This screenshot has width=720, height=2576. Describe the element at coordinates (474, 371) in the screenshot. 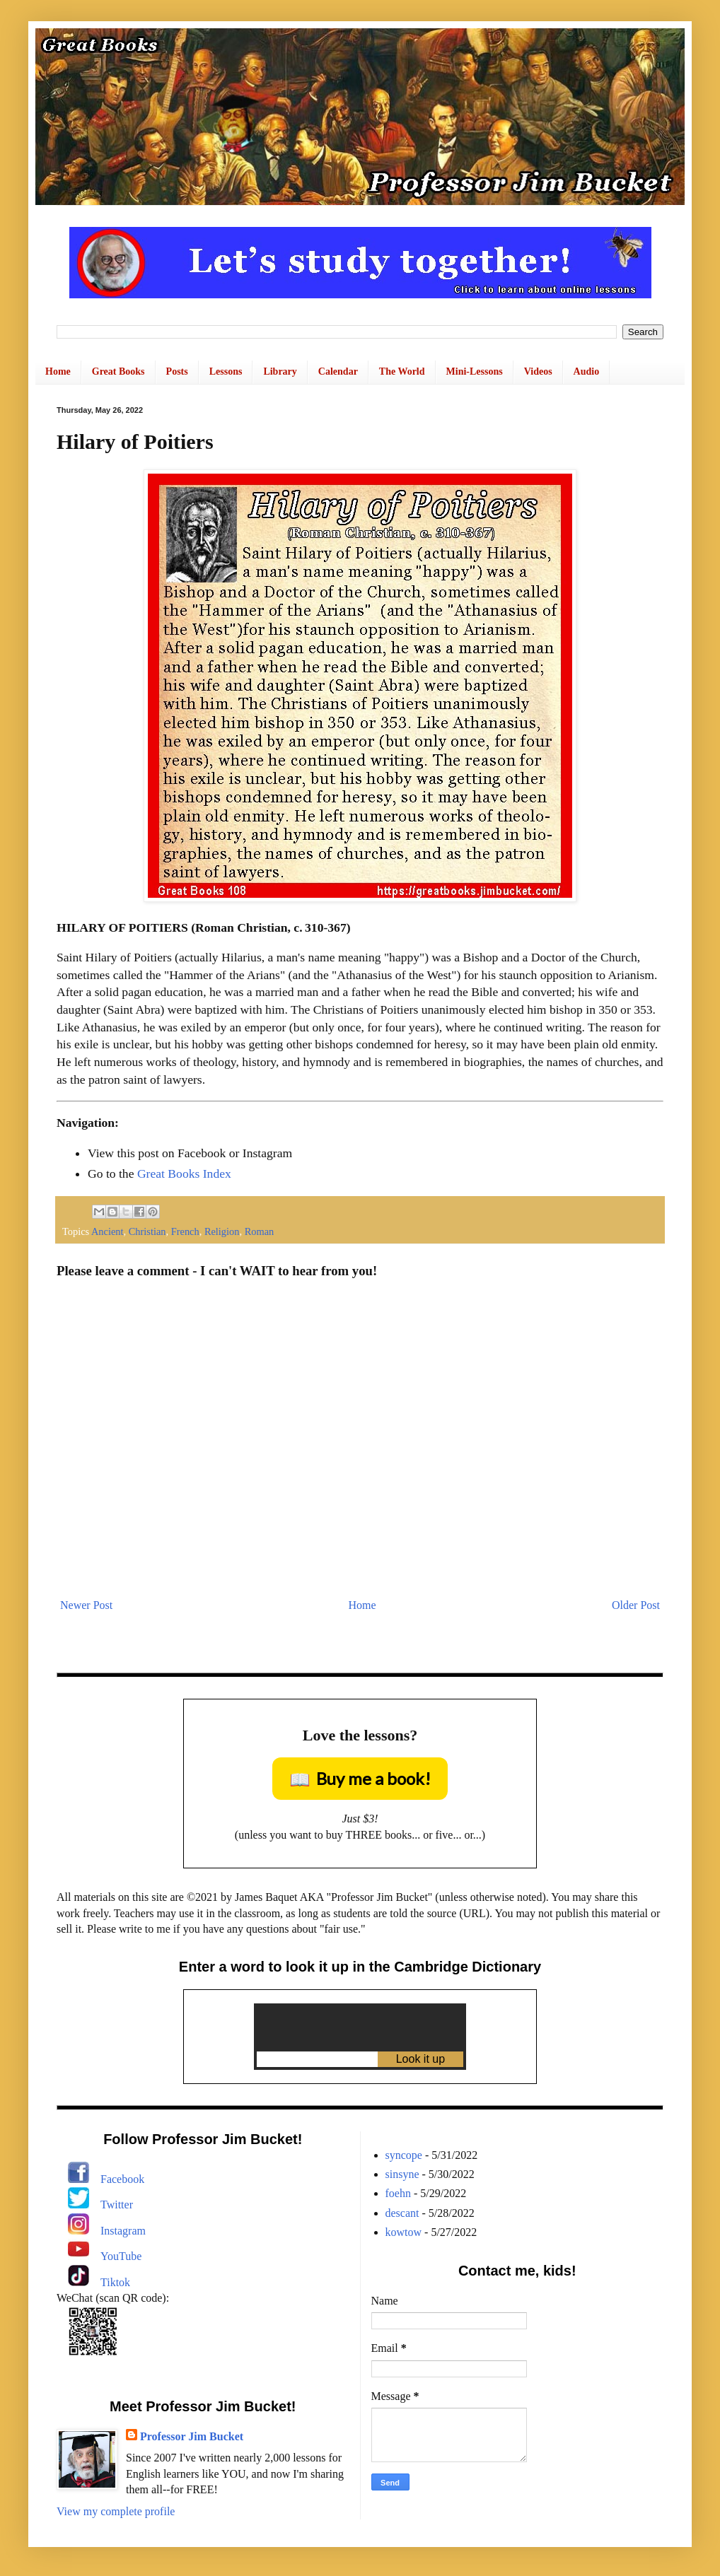

I see `Mini-Lessons` at that location.